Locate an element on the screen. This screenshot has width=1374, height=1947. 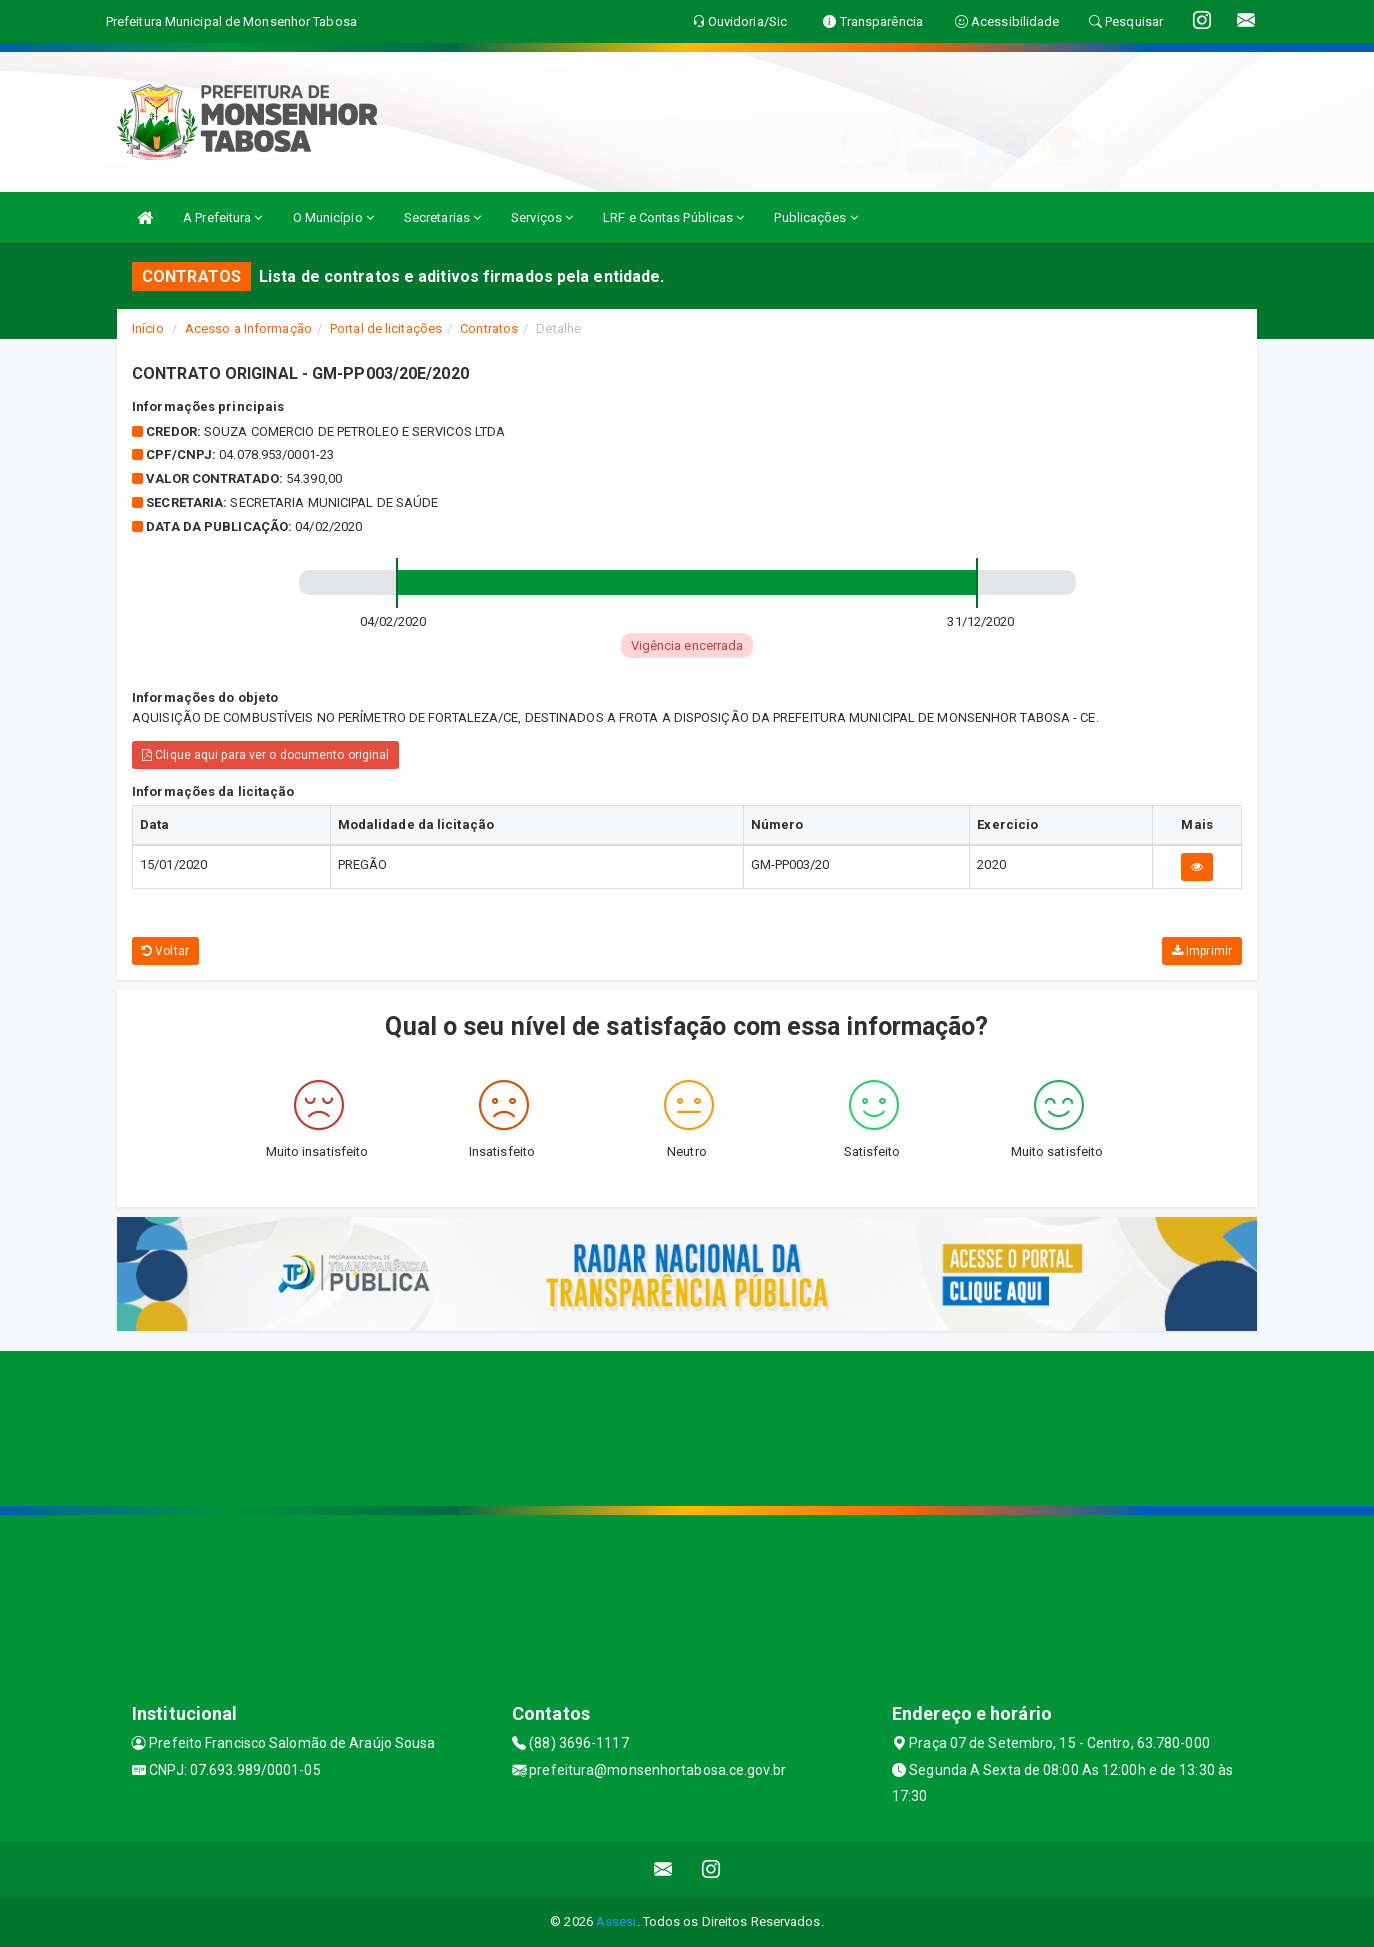
Clique aqui para ver o documento original is located at coordinates (265, 755).